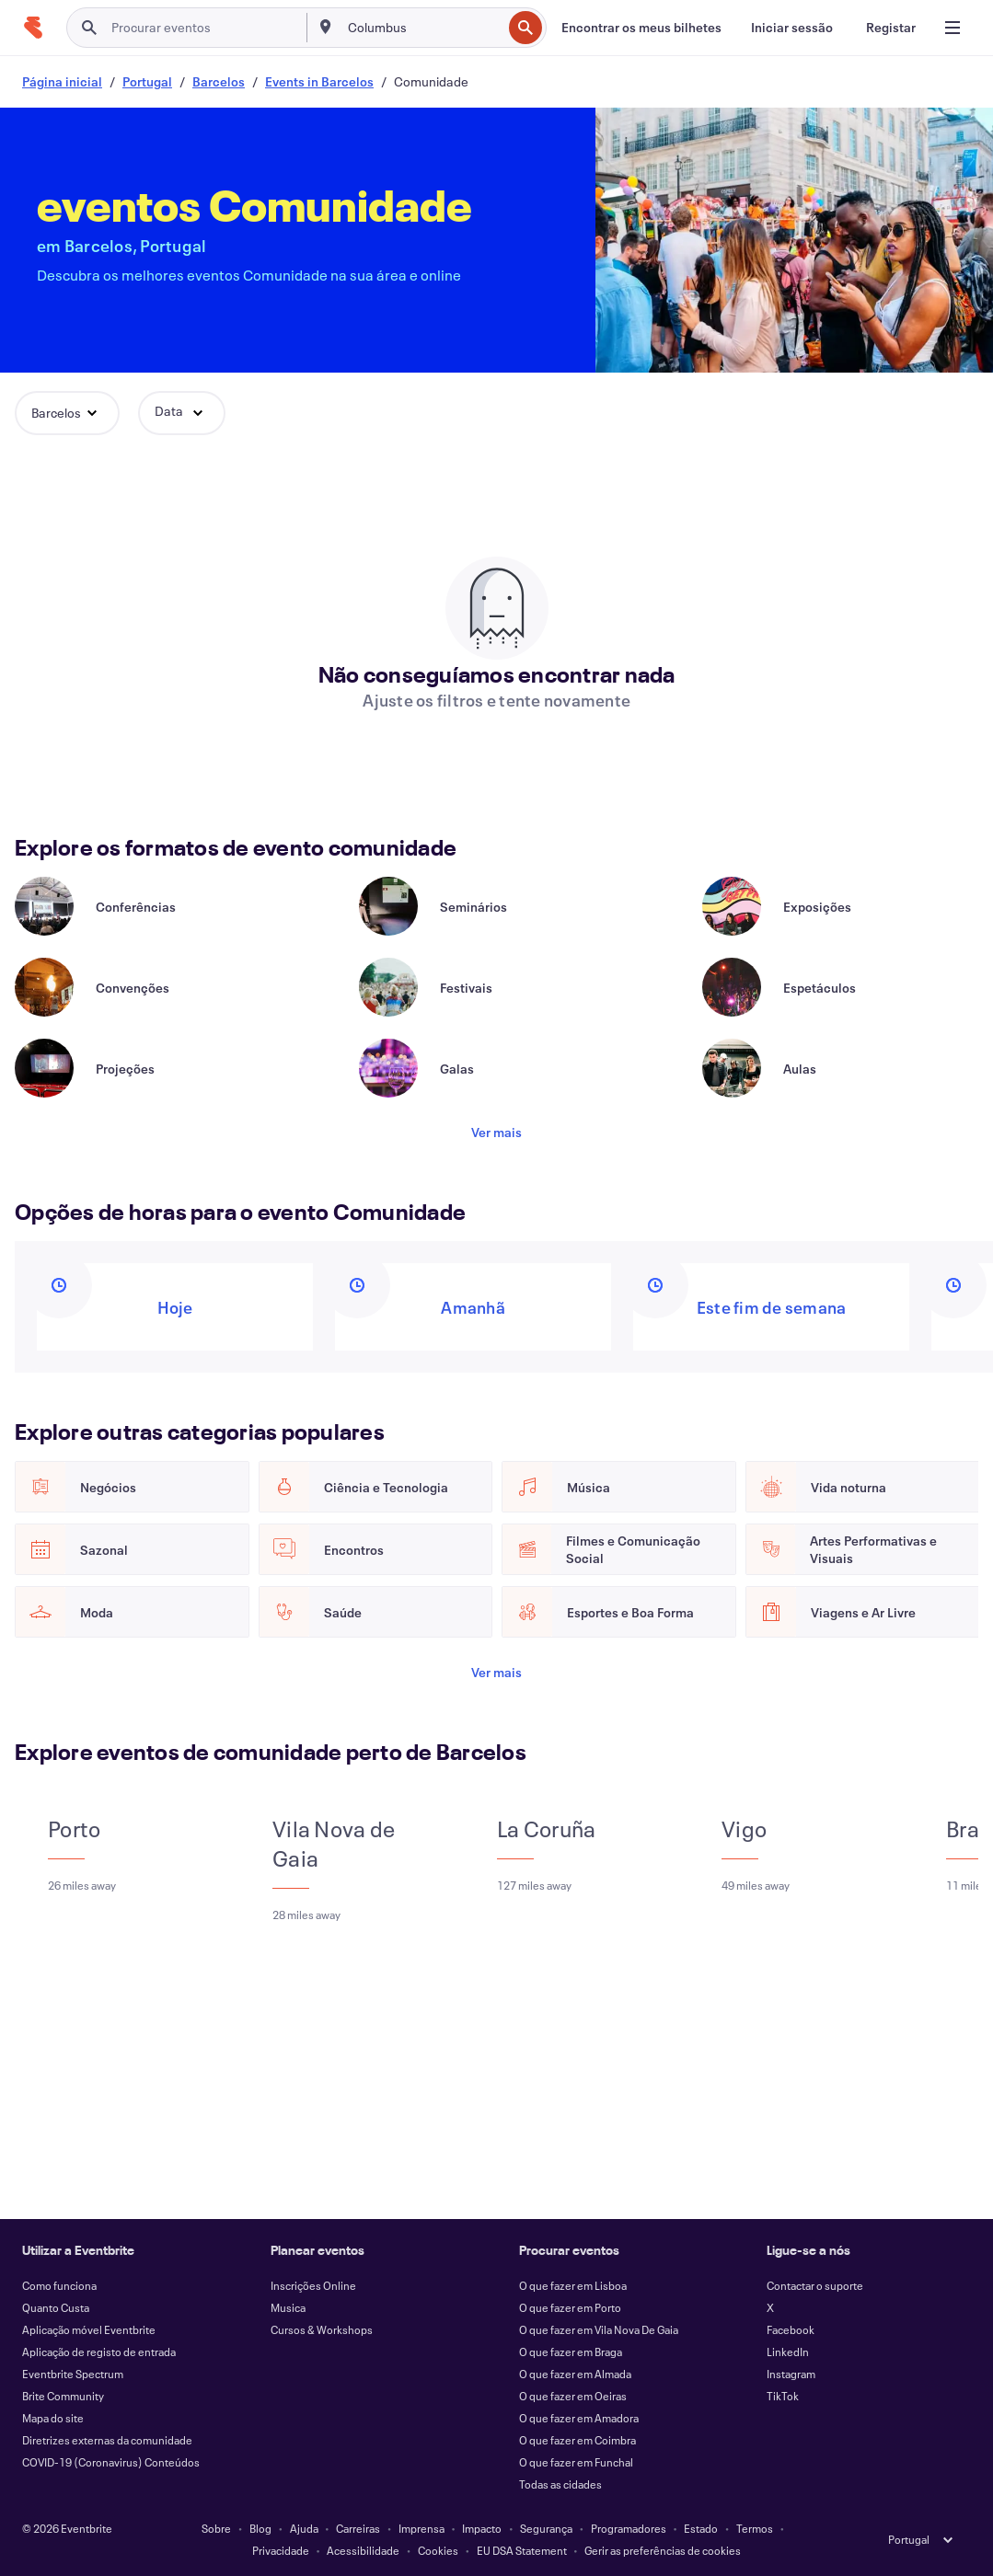  Describe the element at coordinates (641, 27) in the screenshot. I see `[Encontrar os meus bilhetes]` at that location.